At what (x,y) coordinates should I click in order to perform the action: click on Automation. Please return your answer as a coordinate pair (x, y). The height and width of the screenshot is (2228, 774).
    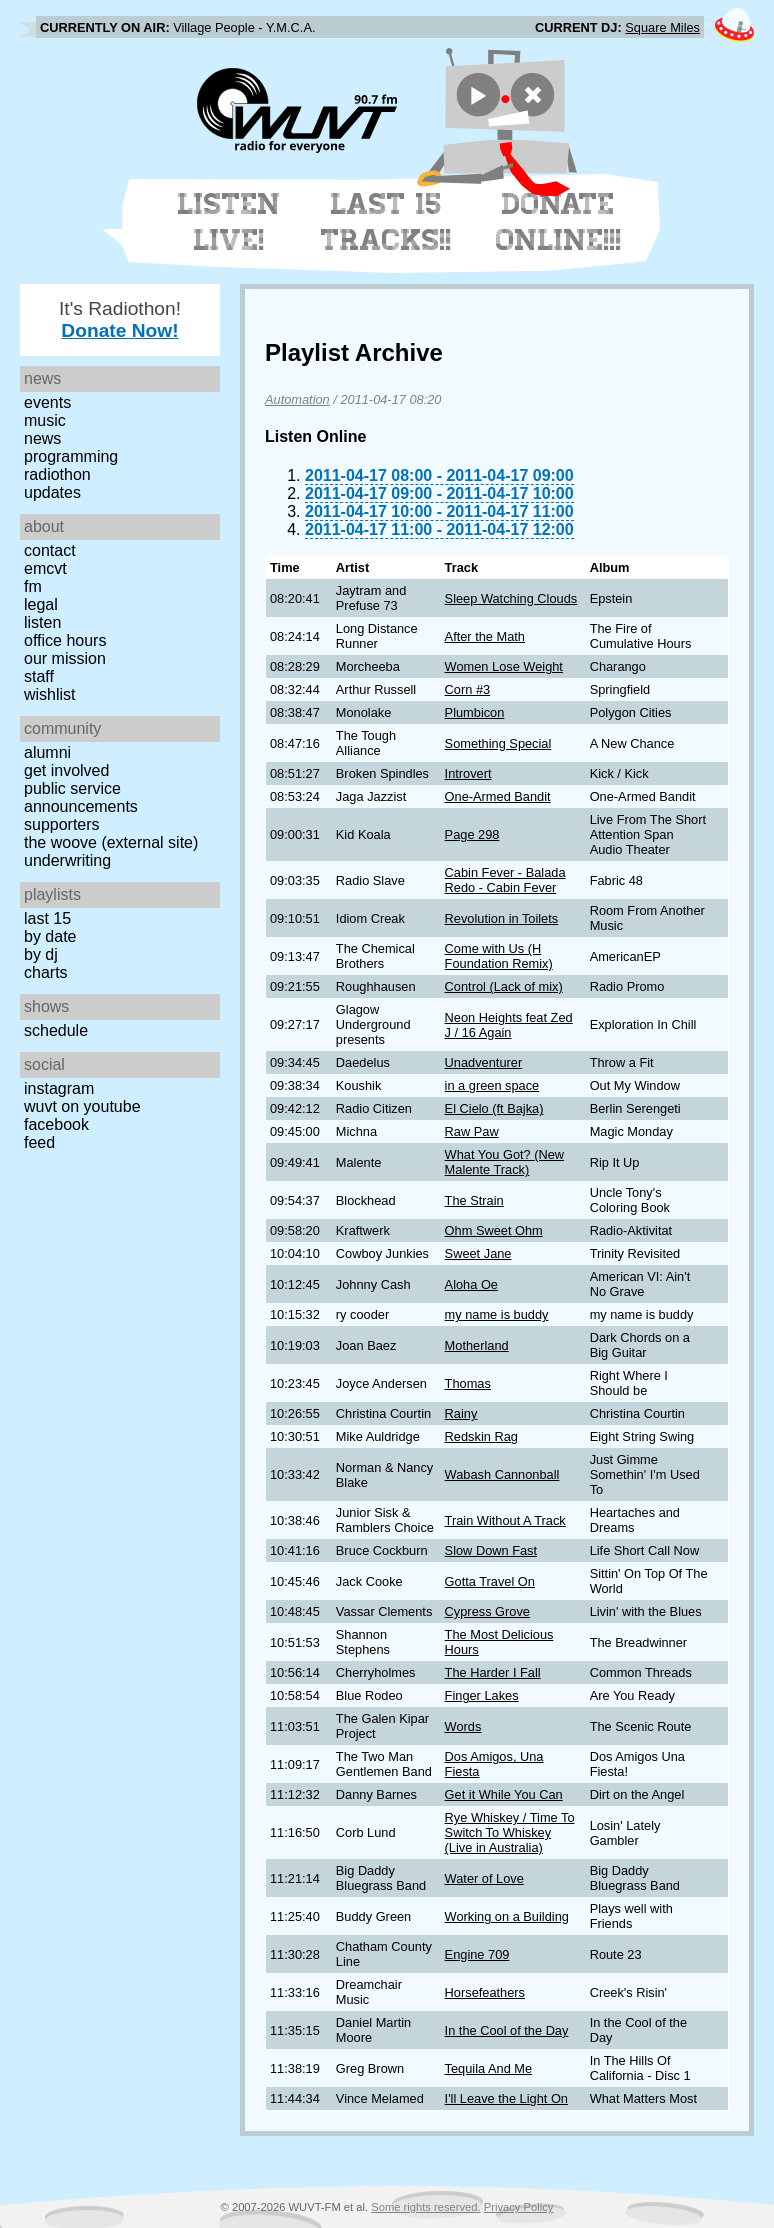
    Looking at the image, I should click on (297, 399).